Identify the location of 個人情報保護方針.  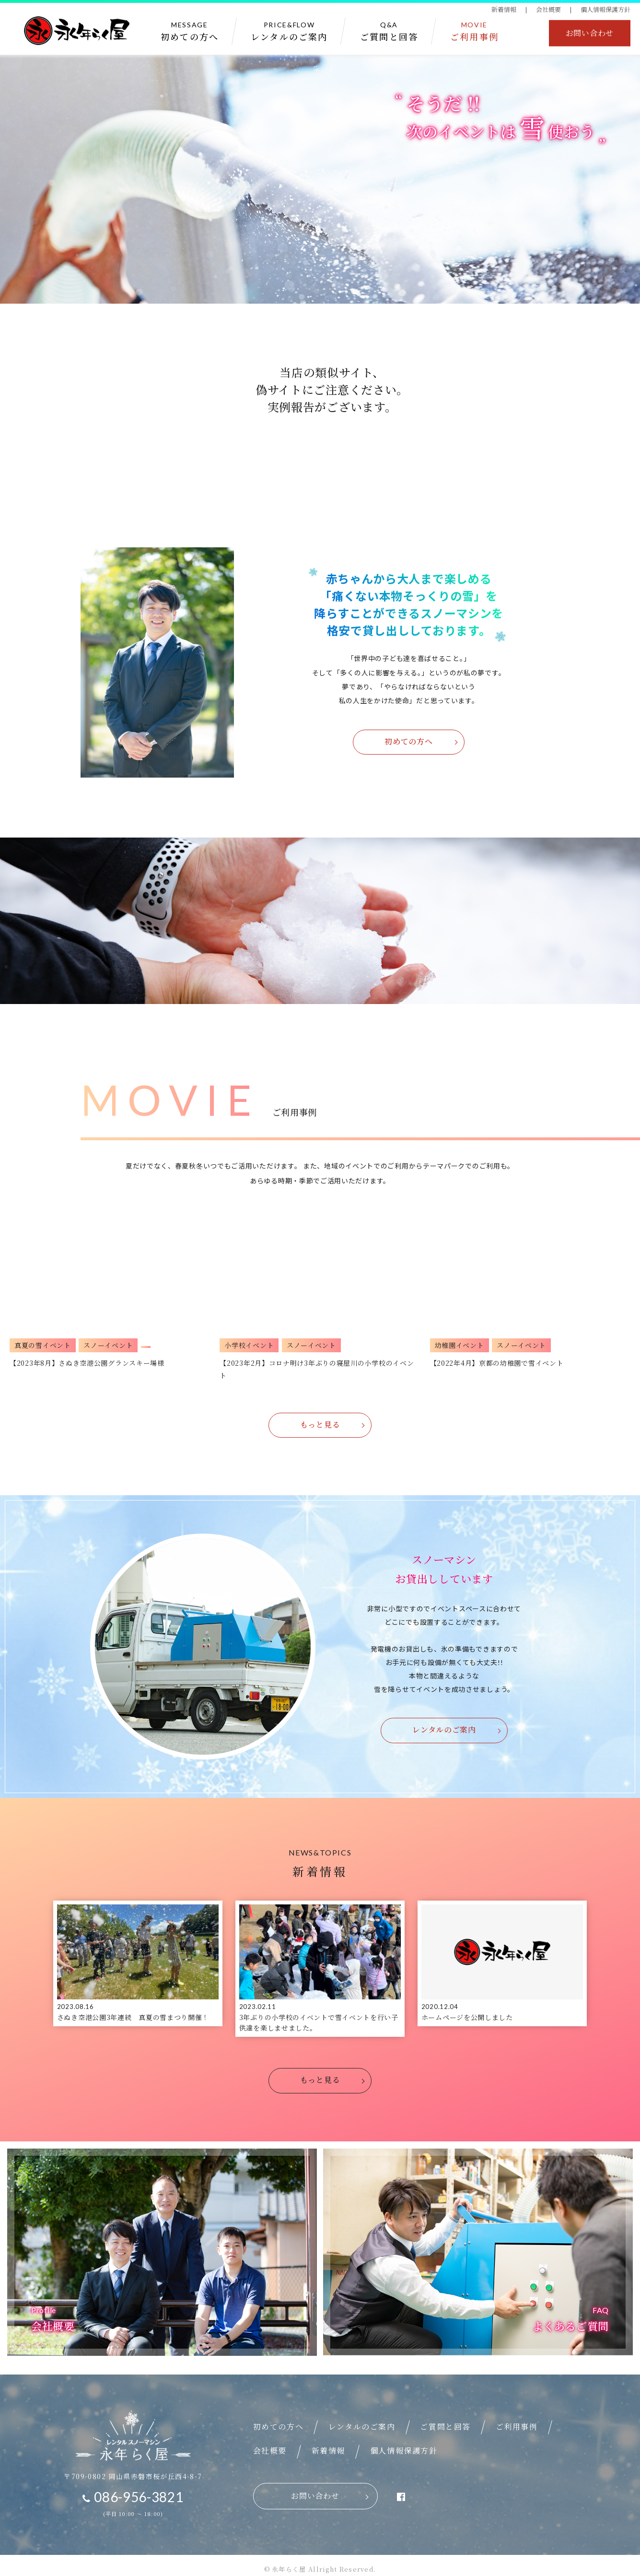
(605, 9).